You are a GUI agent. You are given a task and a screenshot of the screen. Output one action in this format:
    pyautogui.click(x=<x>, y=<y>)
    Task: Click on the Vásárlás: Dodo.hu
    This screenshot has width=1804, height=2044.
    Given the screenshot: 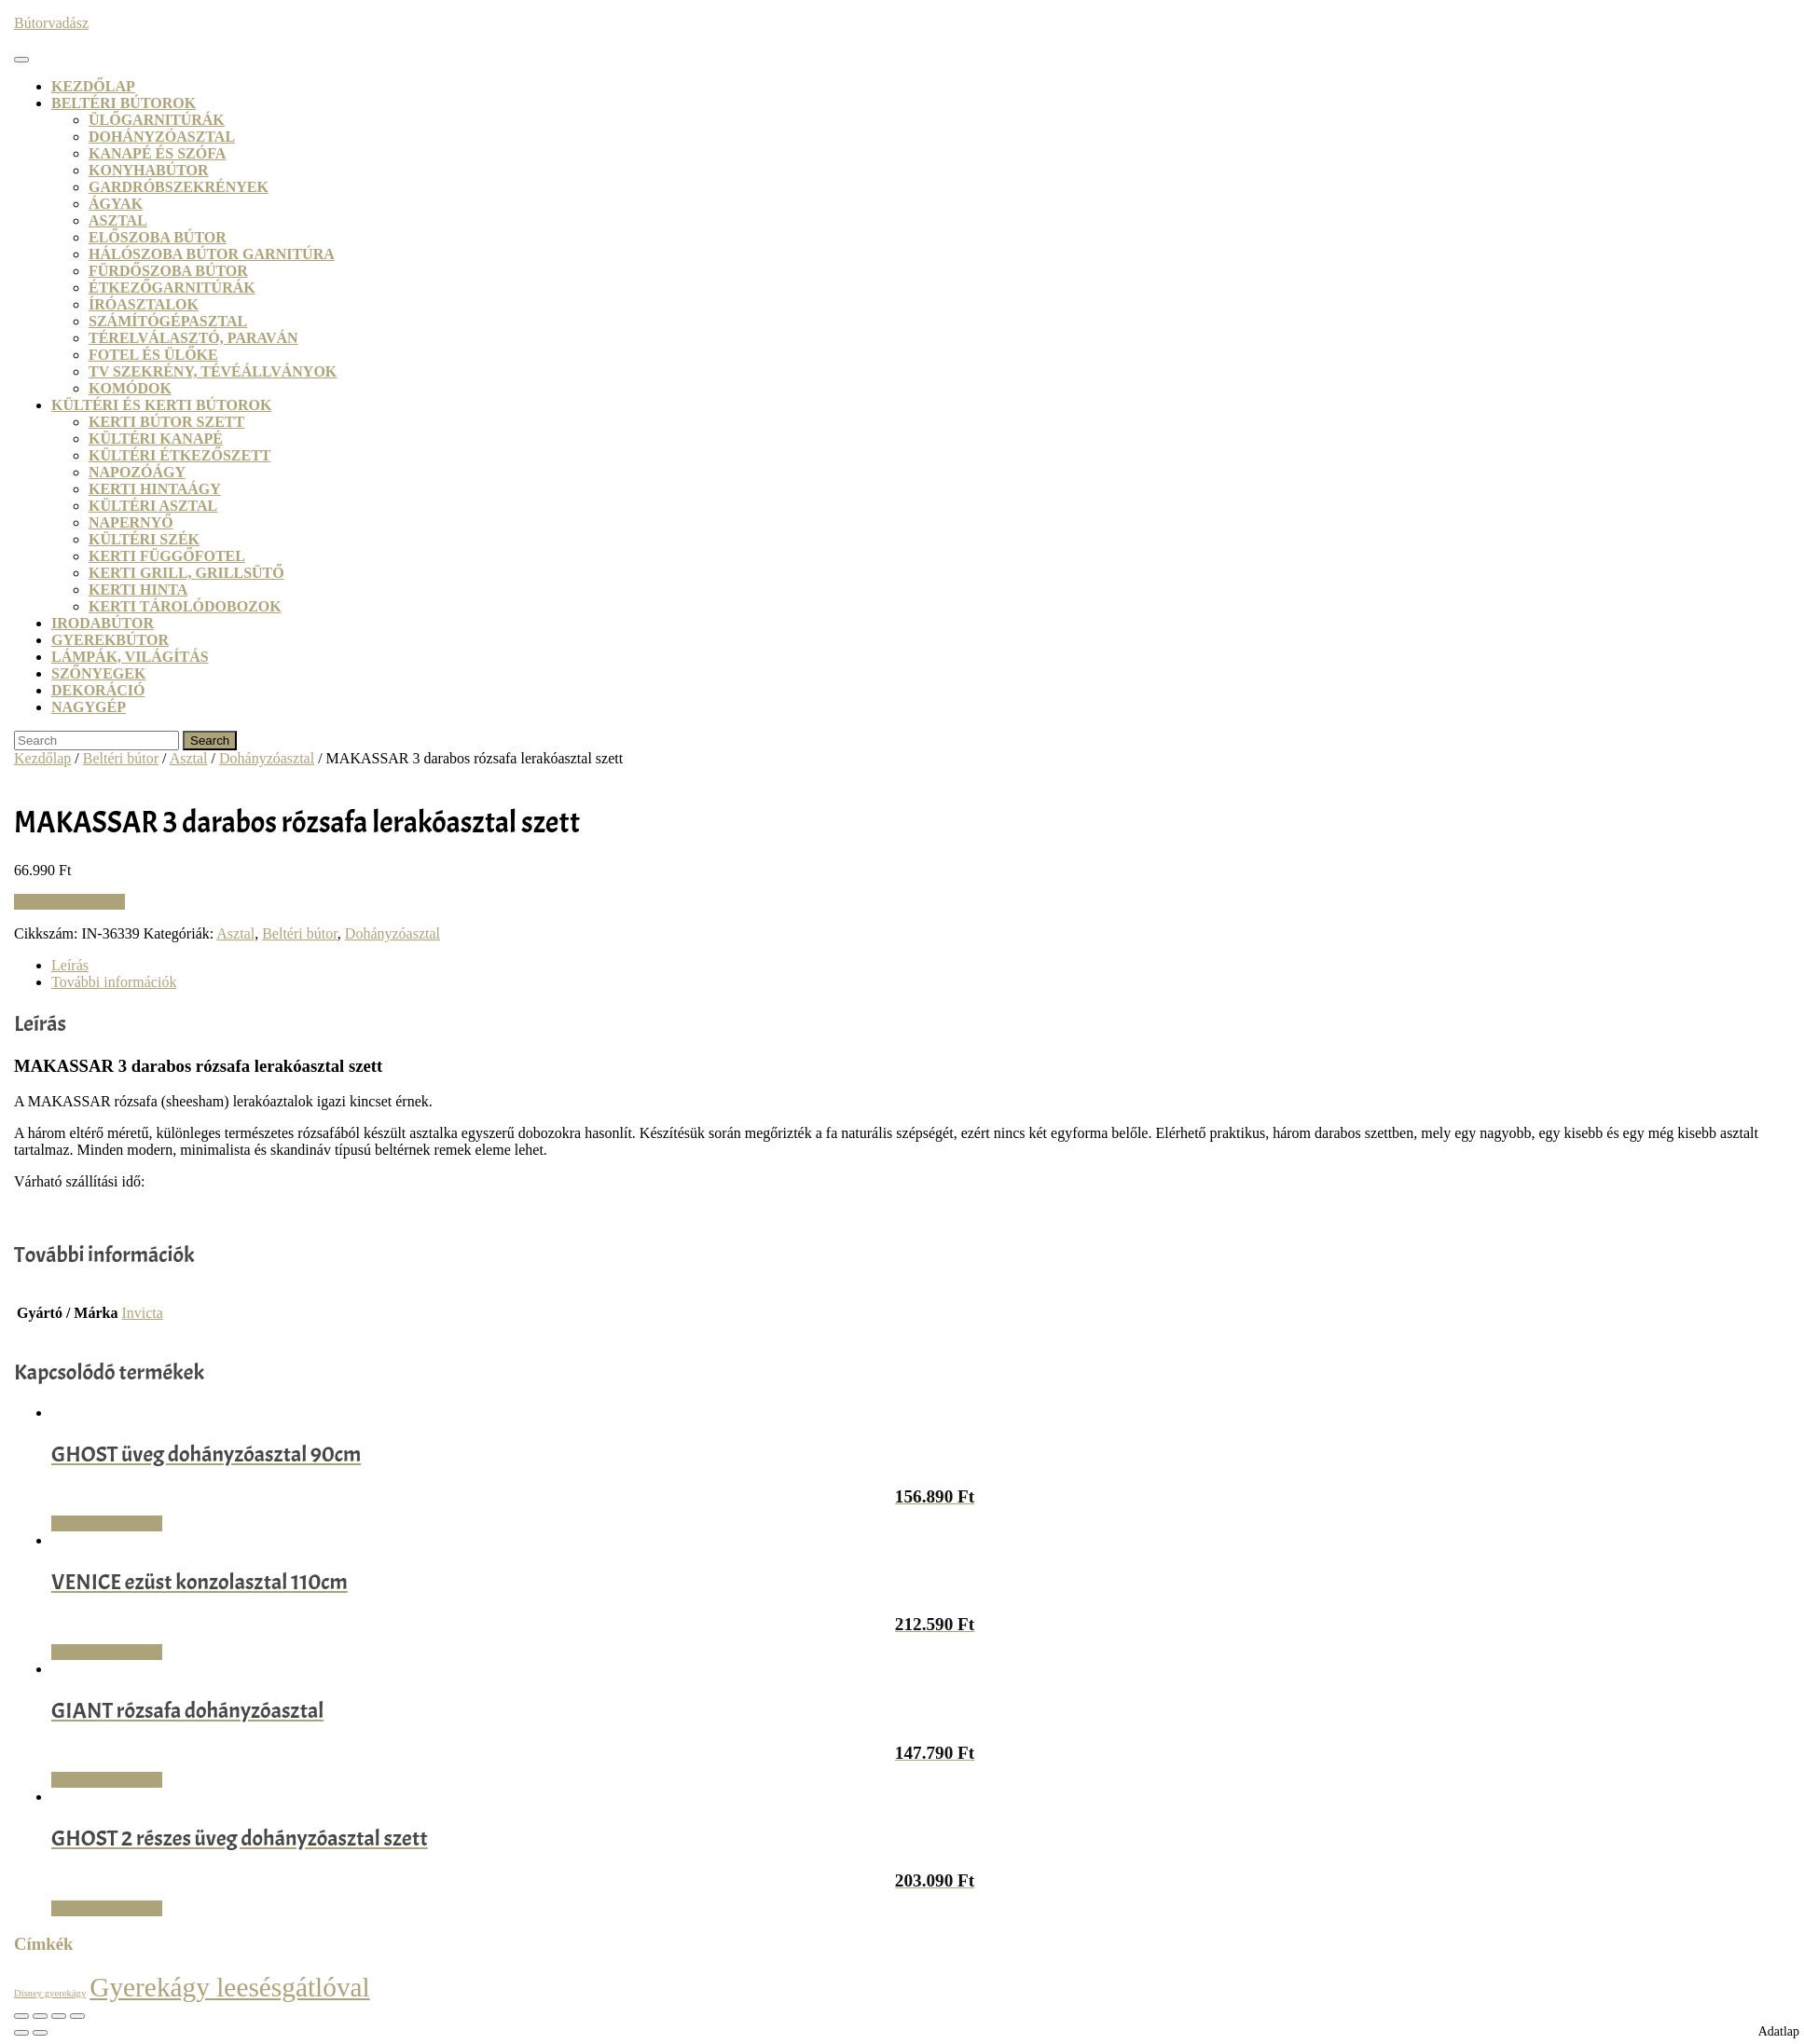 What is the action you would take?
    pyautogui.click(x=69, y=902)
    